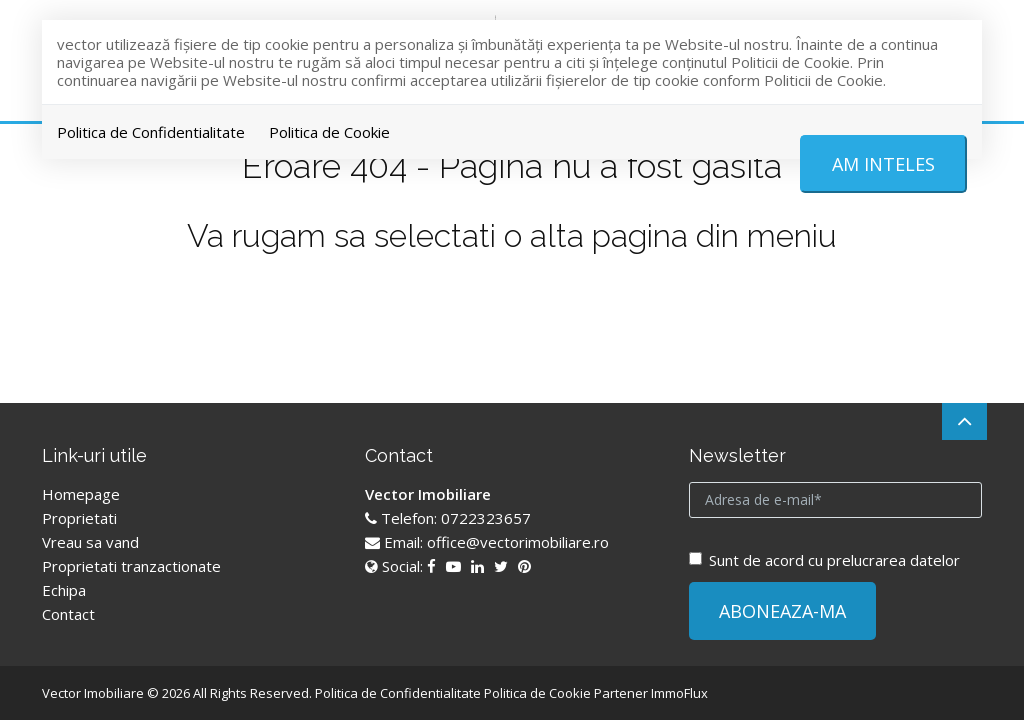 This screenshot has height=720, width=1024. I want to click on Sunt de acord cu prelucrarea datelor, so click(824, 560).